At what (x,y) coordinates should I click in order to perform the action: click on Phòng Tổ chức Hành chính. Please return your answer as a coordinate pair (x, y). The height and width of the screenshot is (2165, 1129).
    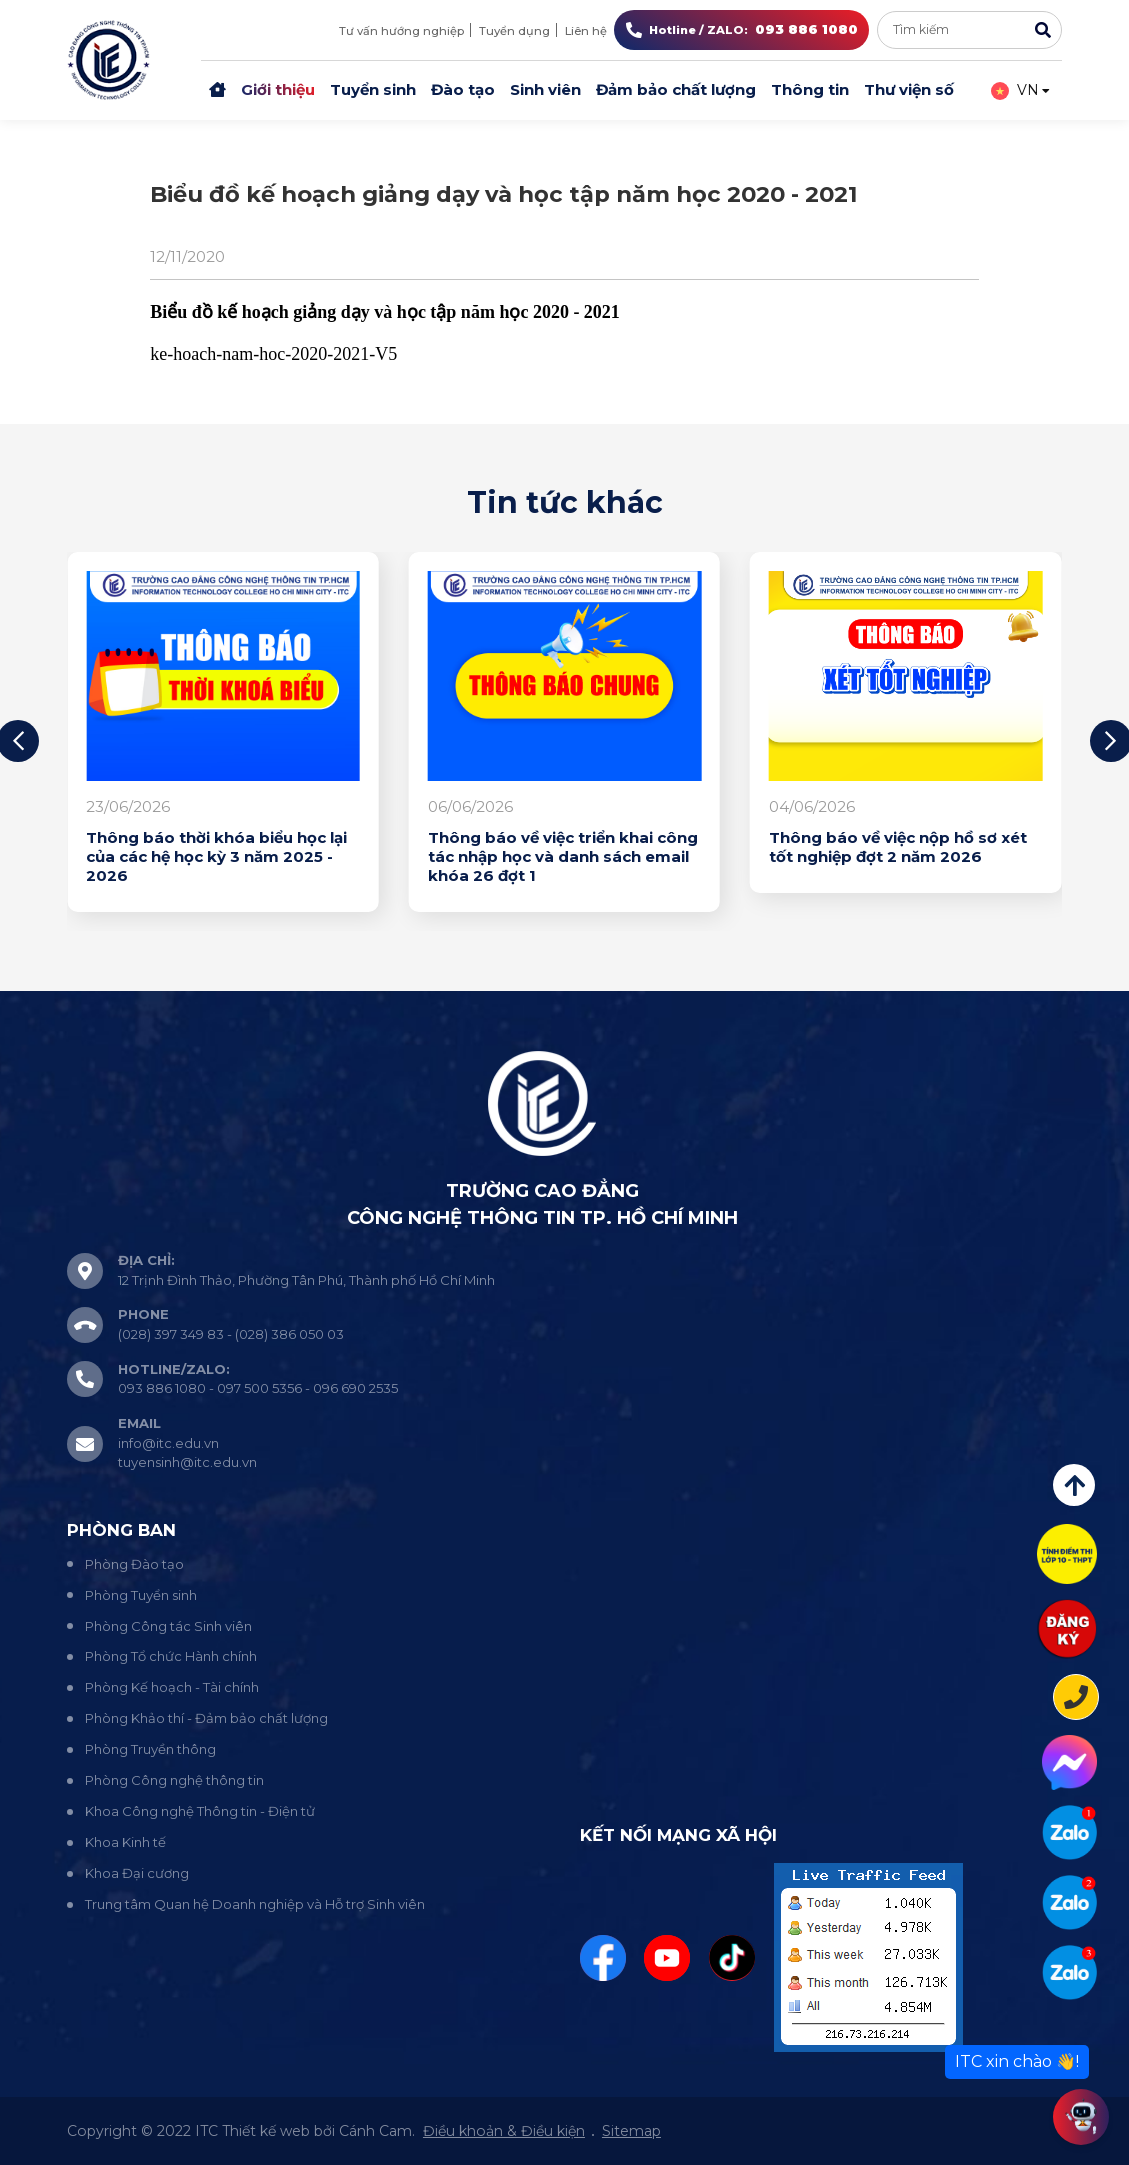
    Looking at the image, I should click on (171, 1656).